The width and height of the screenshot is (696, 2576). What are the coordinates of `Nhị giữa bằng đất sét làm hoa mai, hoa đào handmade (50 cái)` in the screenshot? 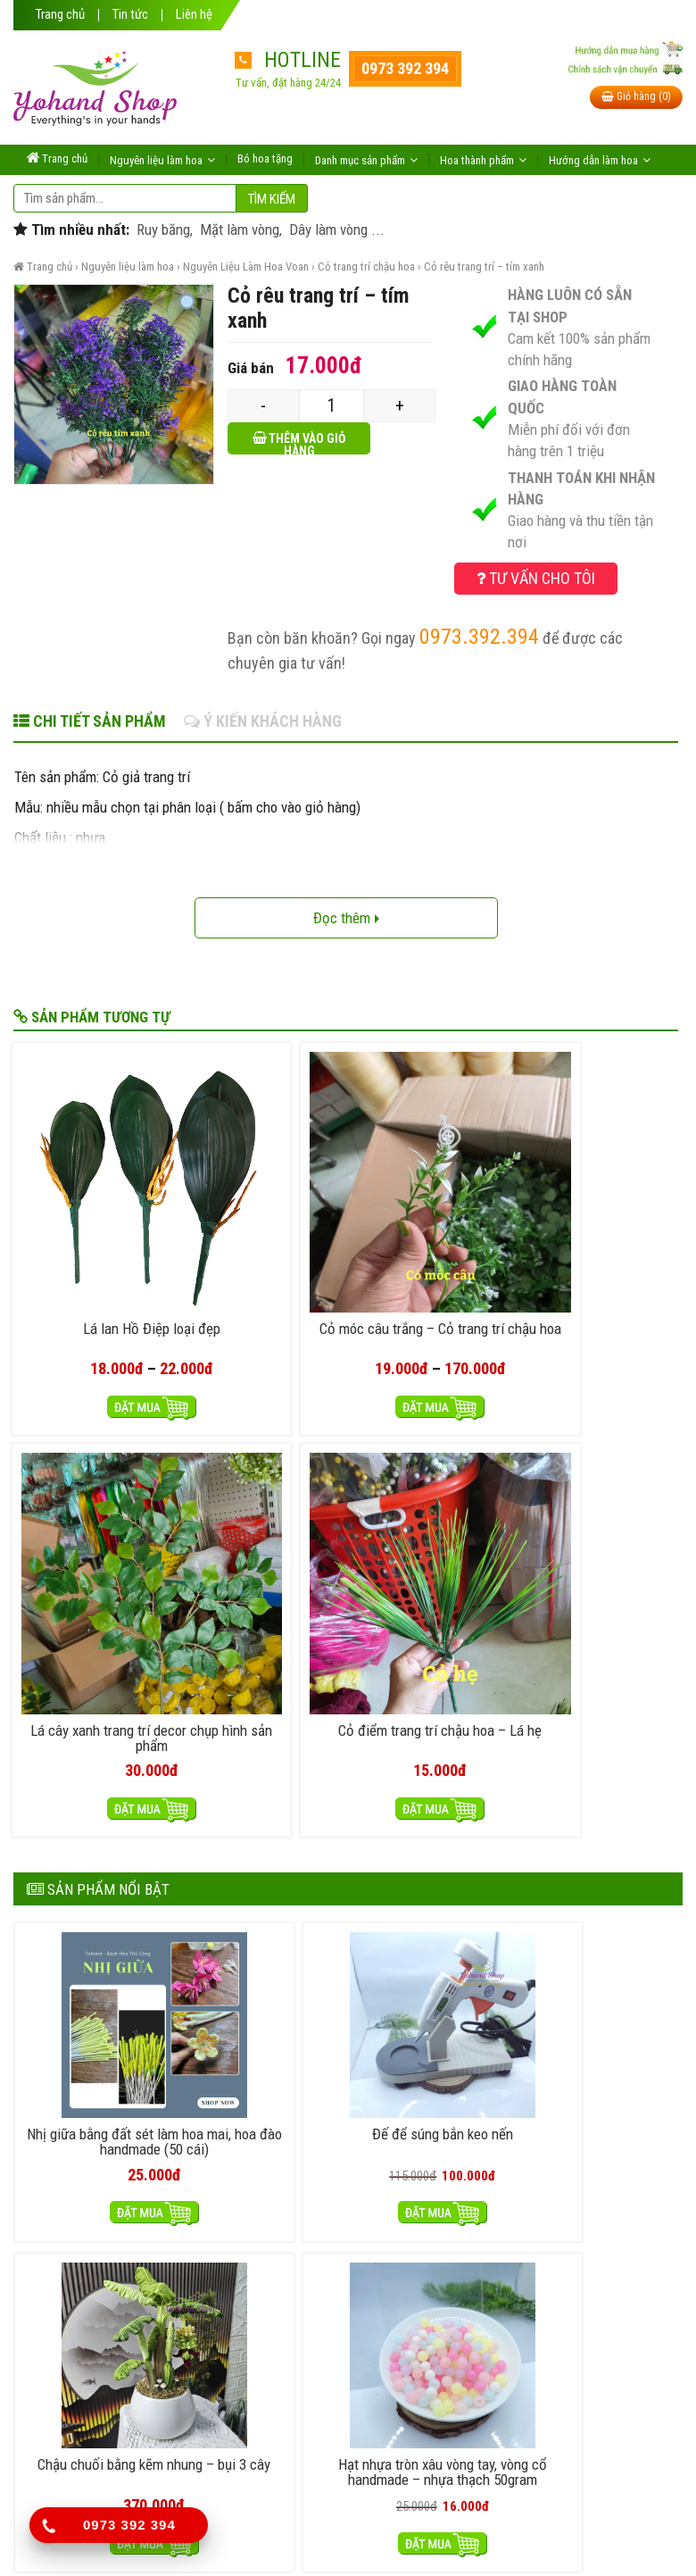 It's located at (94, 1579).